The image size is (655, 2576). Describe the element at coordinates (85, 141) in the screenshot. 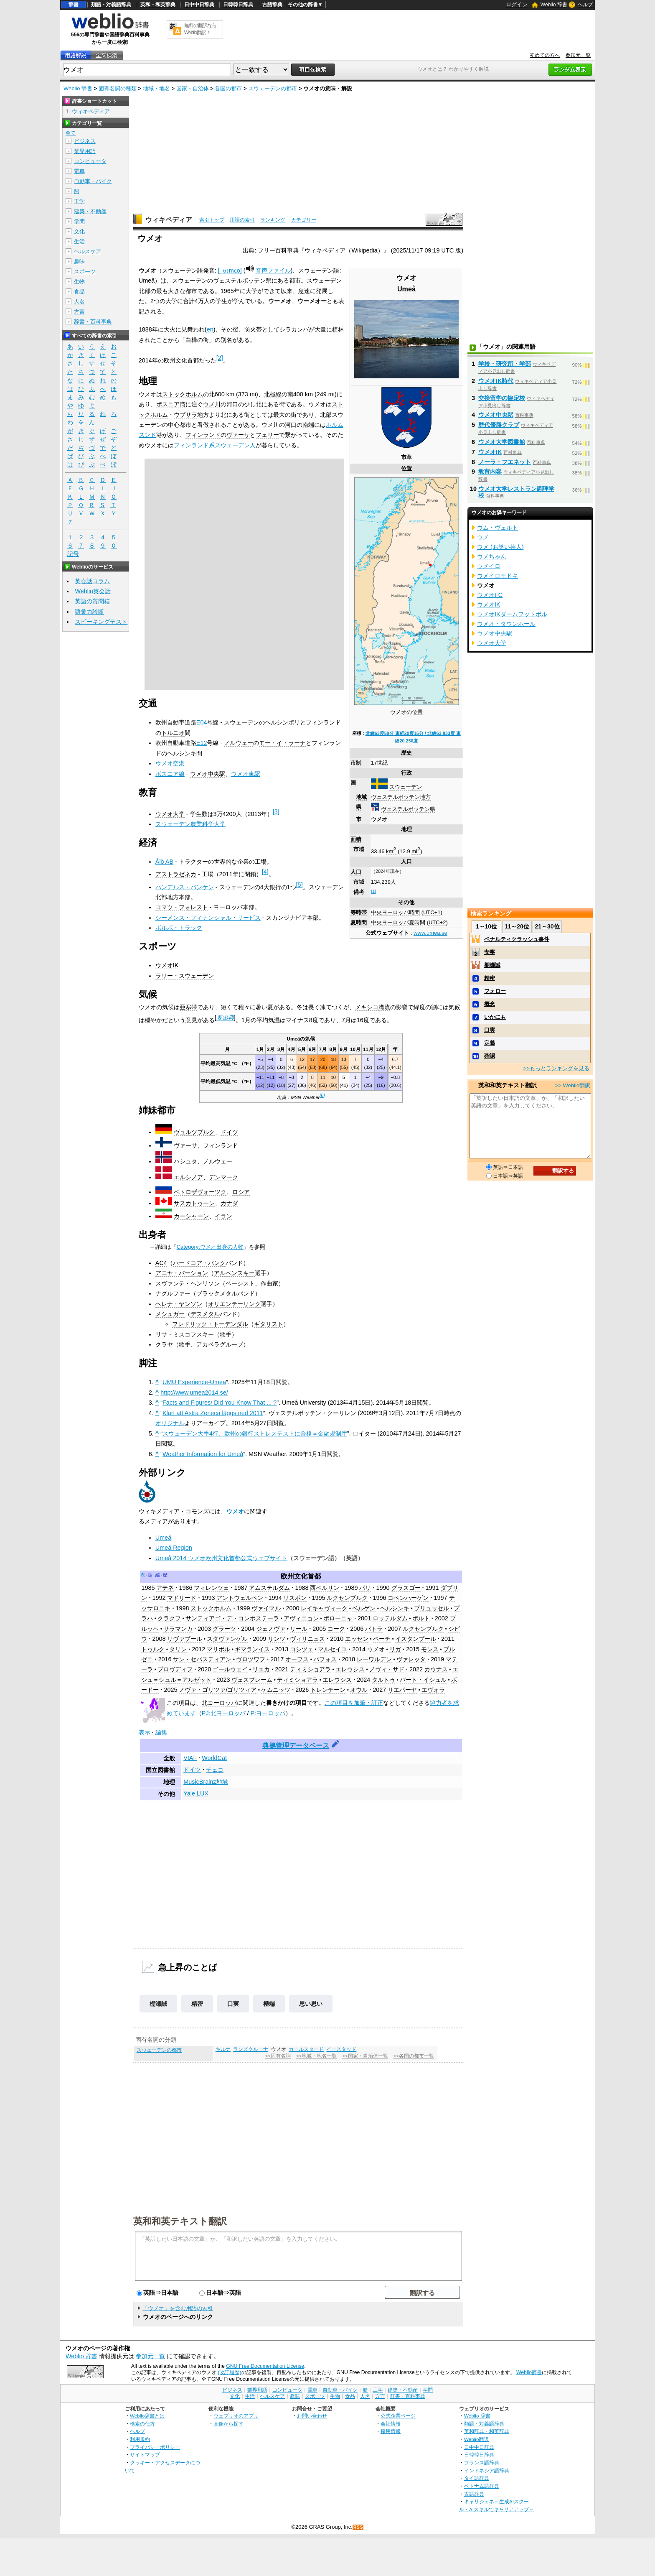

I see `ビジネス` at that location.